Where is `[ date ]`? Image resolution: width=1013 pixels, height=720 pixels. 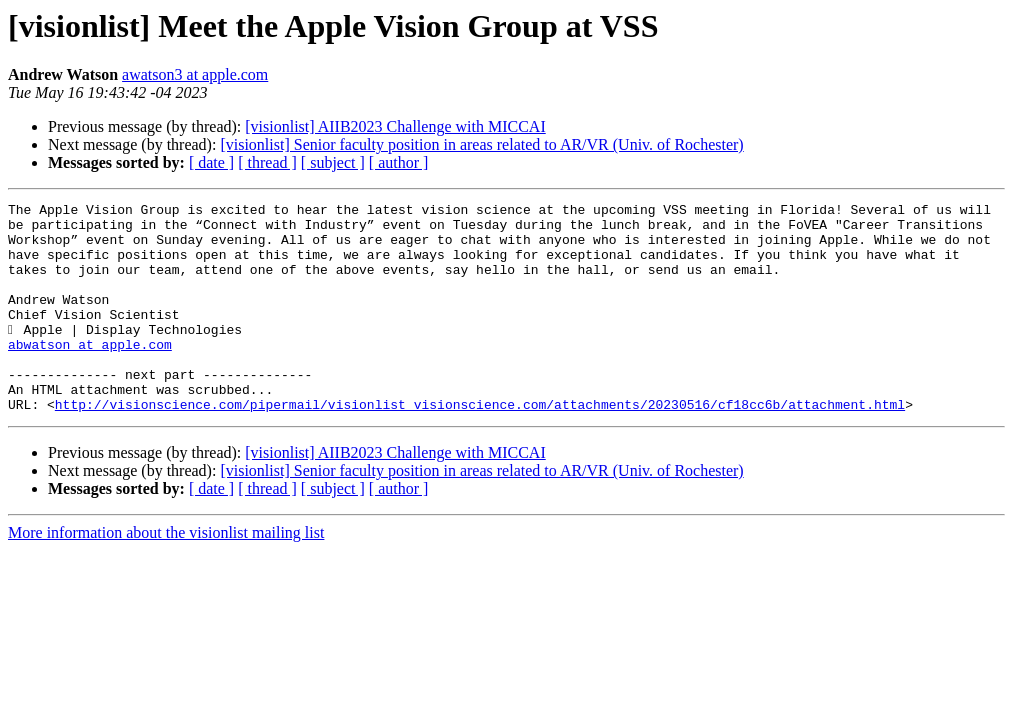 [ date ] is located at coordinates (211, 162).